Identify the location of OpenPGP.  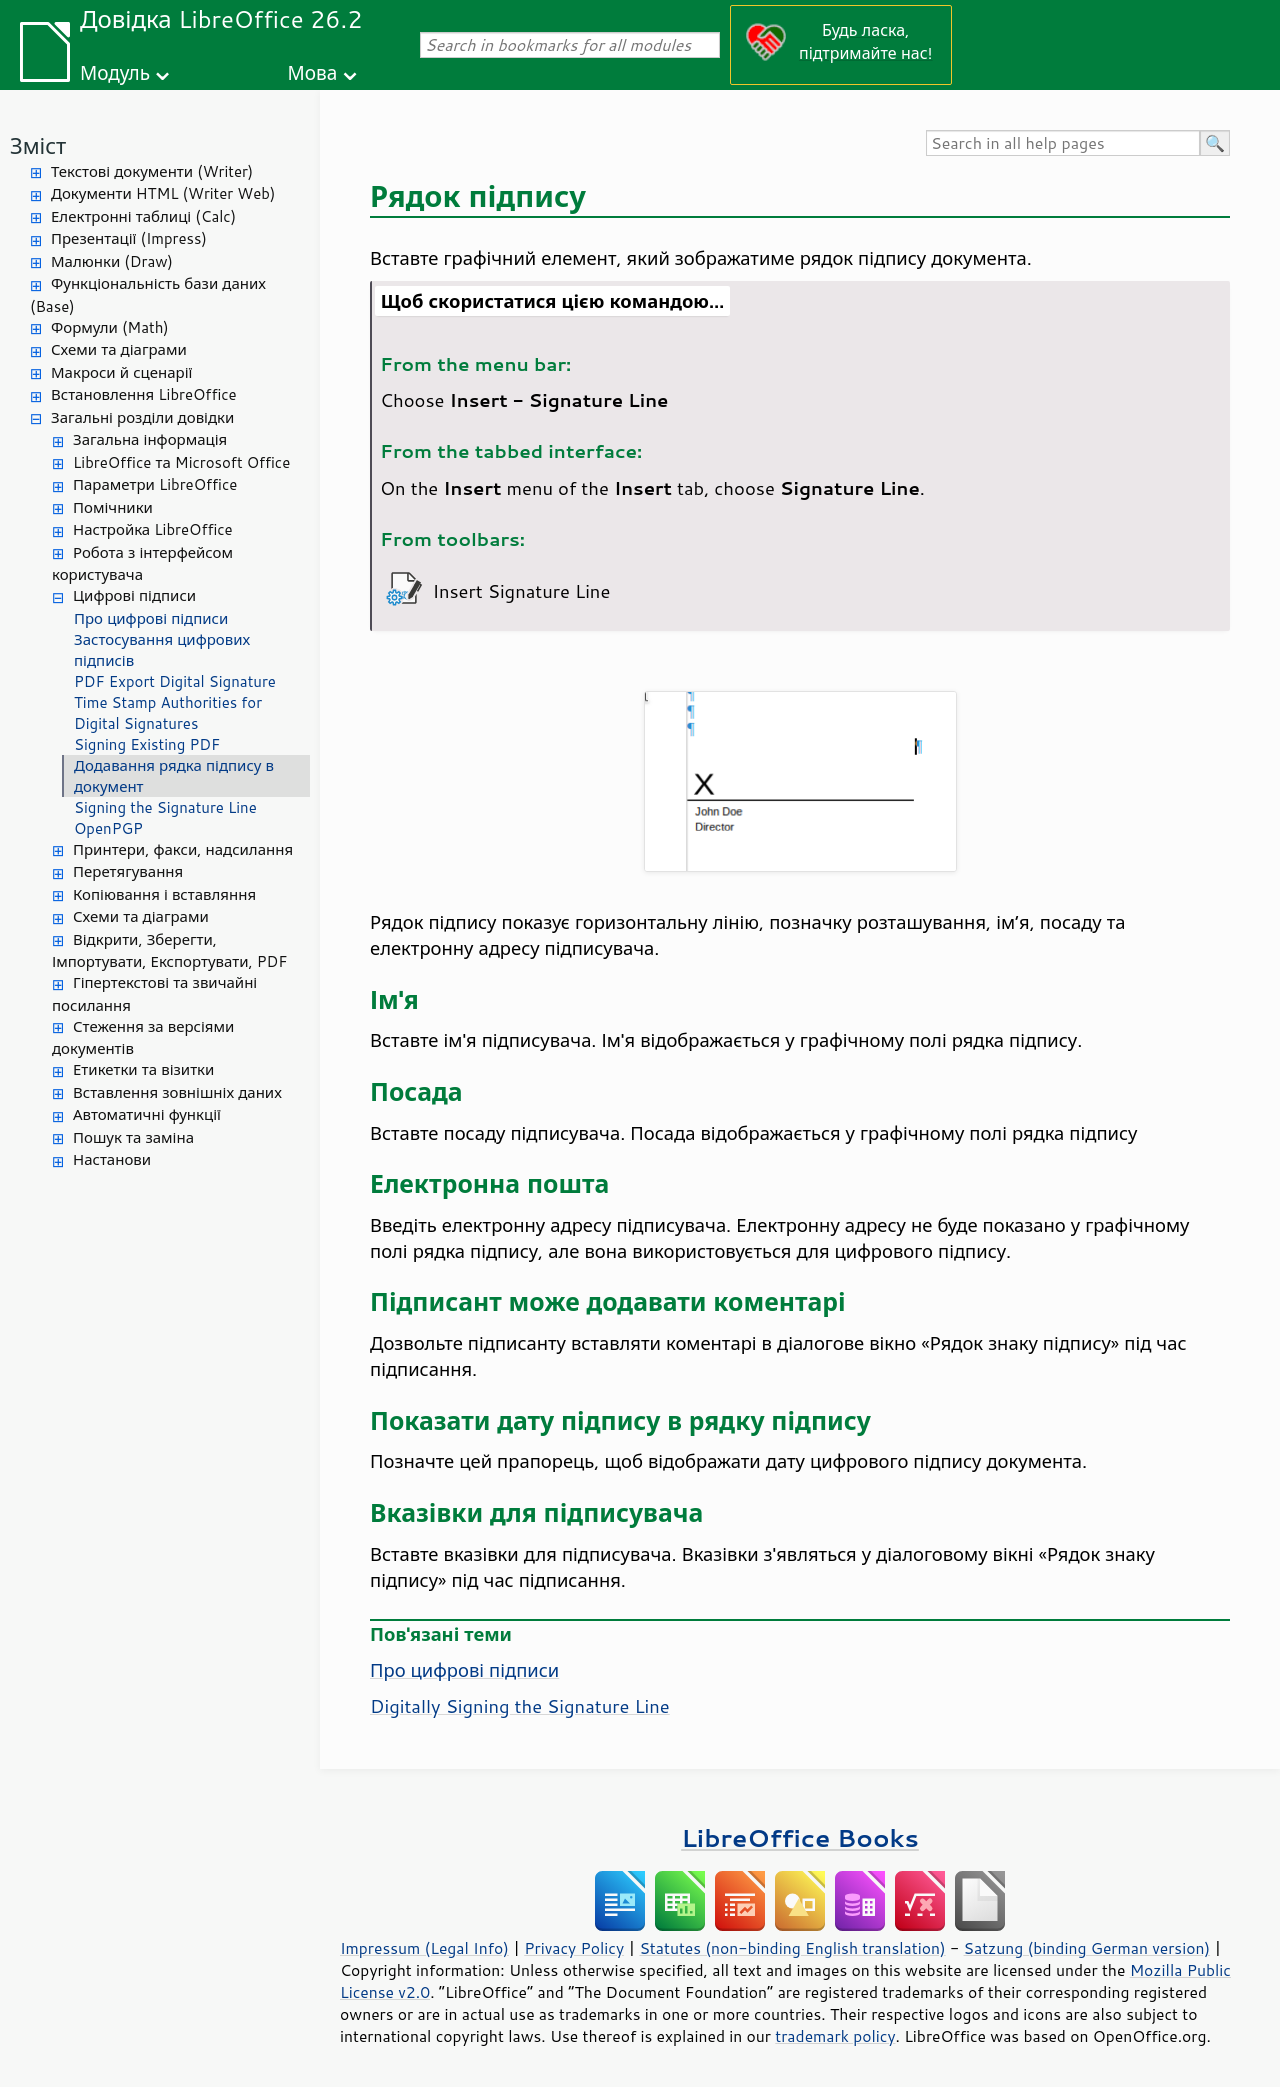
(108, 828).